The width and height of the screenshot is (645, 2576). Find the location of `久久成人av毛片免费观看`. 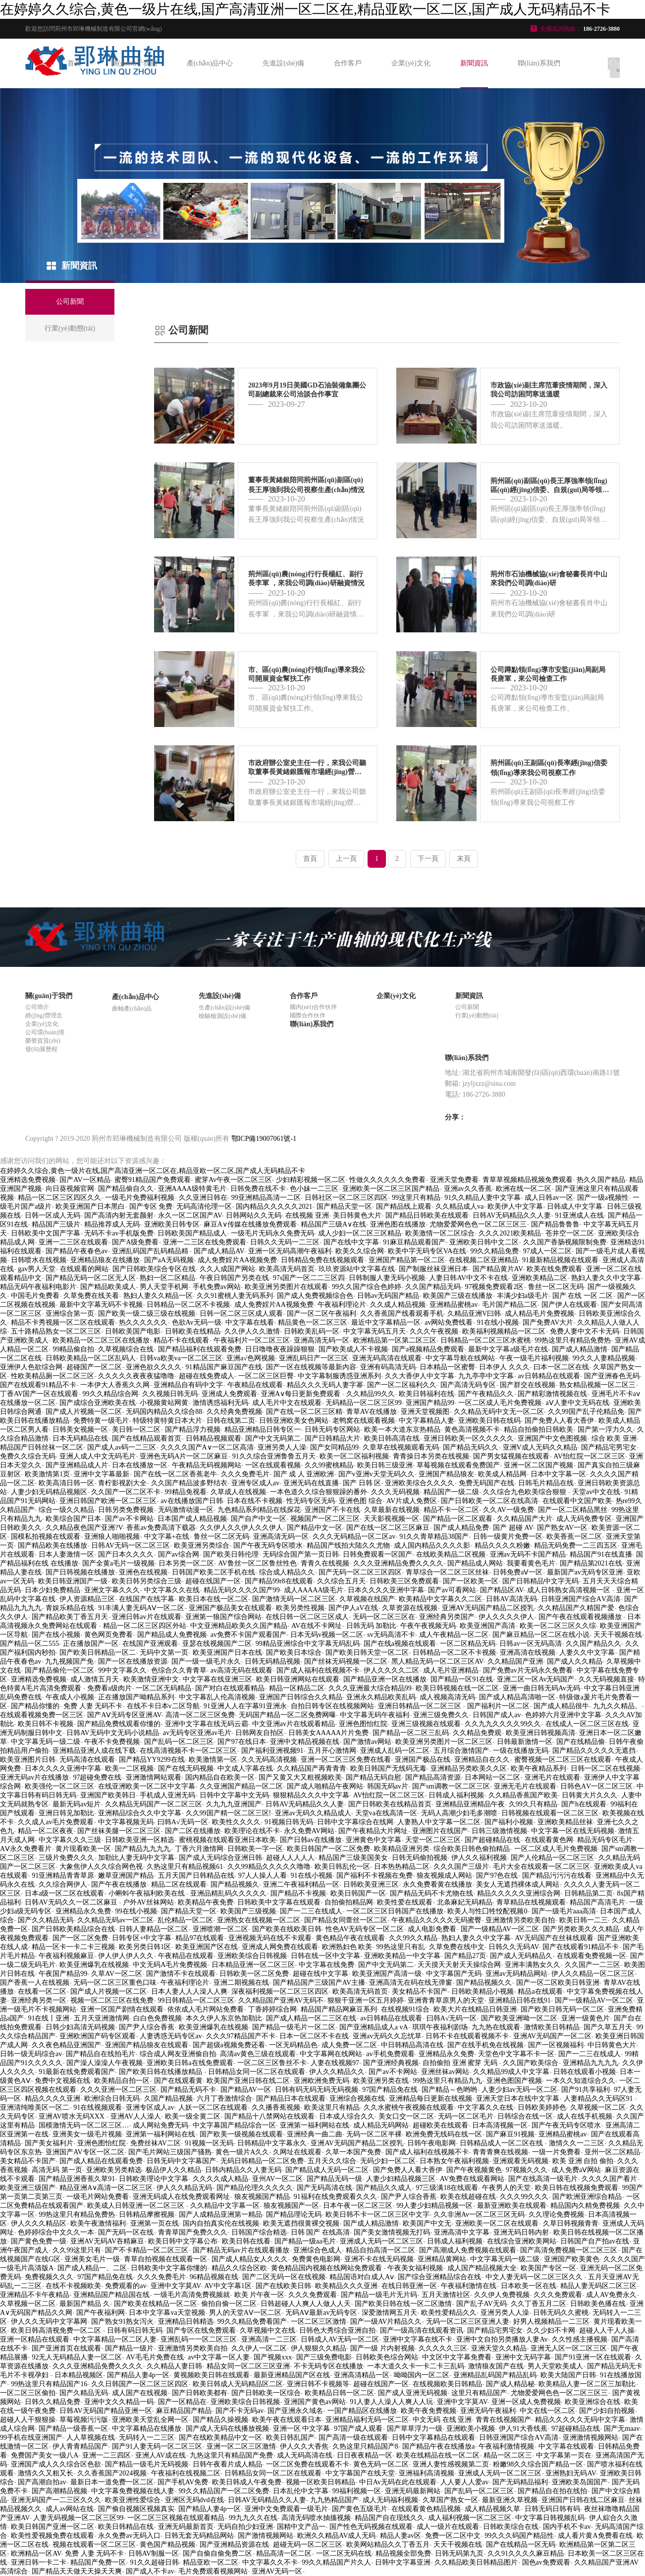

久久成人av毛片免费观看 is located at coordinates (56, 1822).